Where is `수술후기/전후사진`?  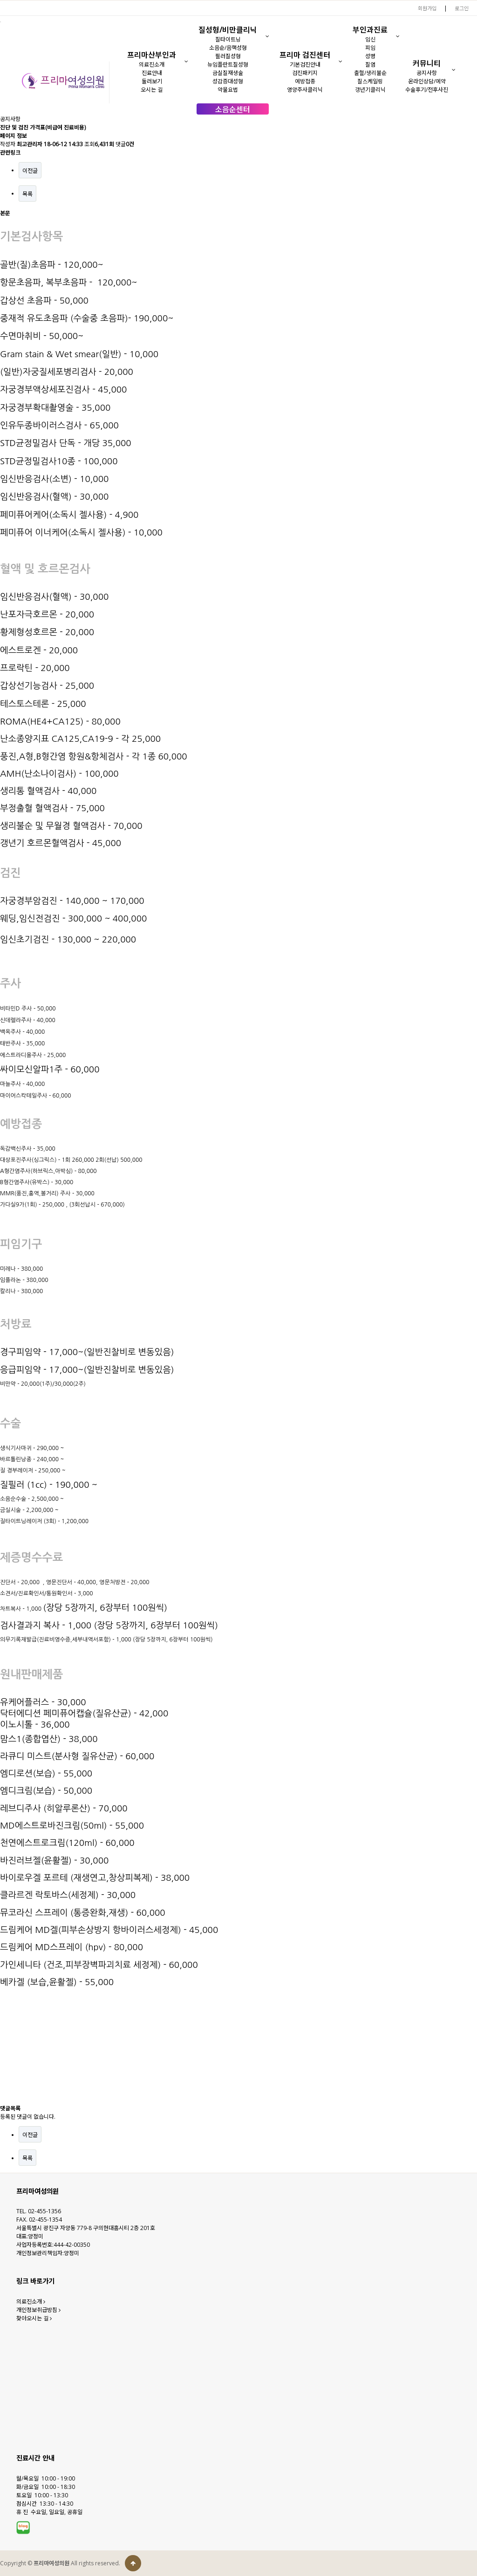 수술후기/전후사진 is located at coordinates (426, 90).